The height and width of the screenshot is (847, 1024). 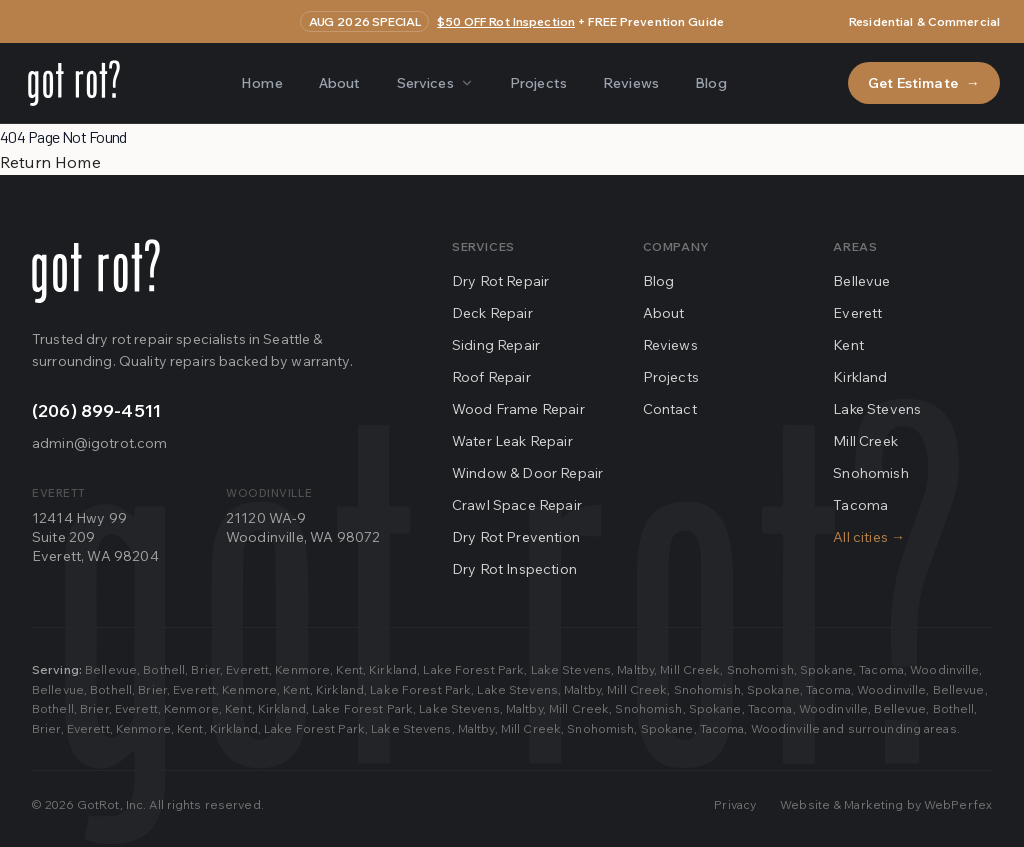 What do you see at coordinates (500, 281) in the screenshot?
I see `Dry Rot Repair` at bounding box center [500, 281].